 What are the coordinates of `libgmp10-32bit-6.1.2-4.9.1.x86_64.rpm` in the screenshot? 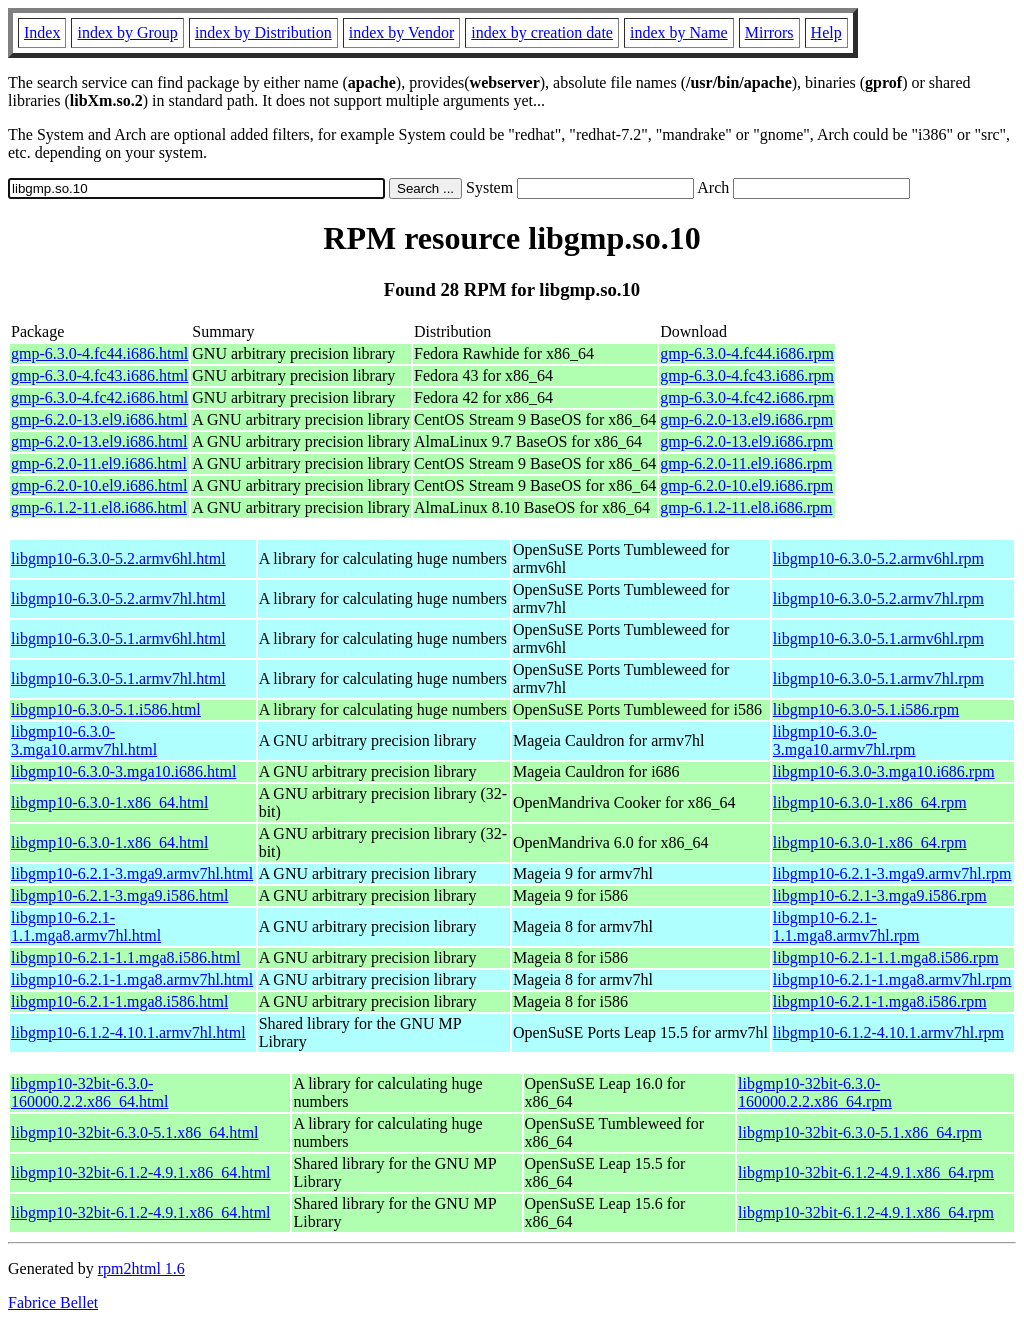 It's located at (866, 1172).